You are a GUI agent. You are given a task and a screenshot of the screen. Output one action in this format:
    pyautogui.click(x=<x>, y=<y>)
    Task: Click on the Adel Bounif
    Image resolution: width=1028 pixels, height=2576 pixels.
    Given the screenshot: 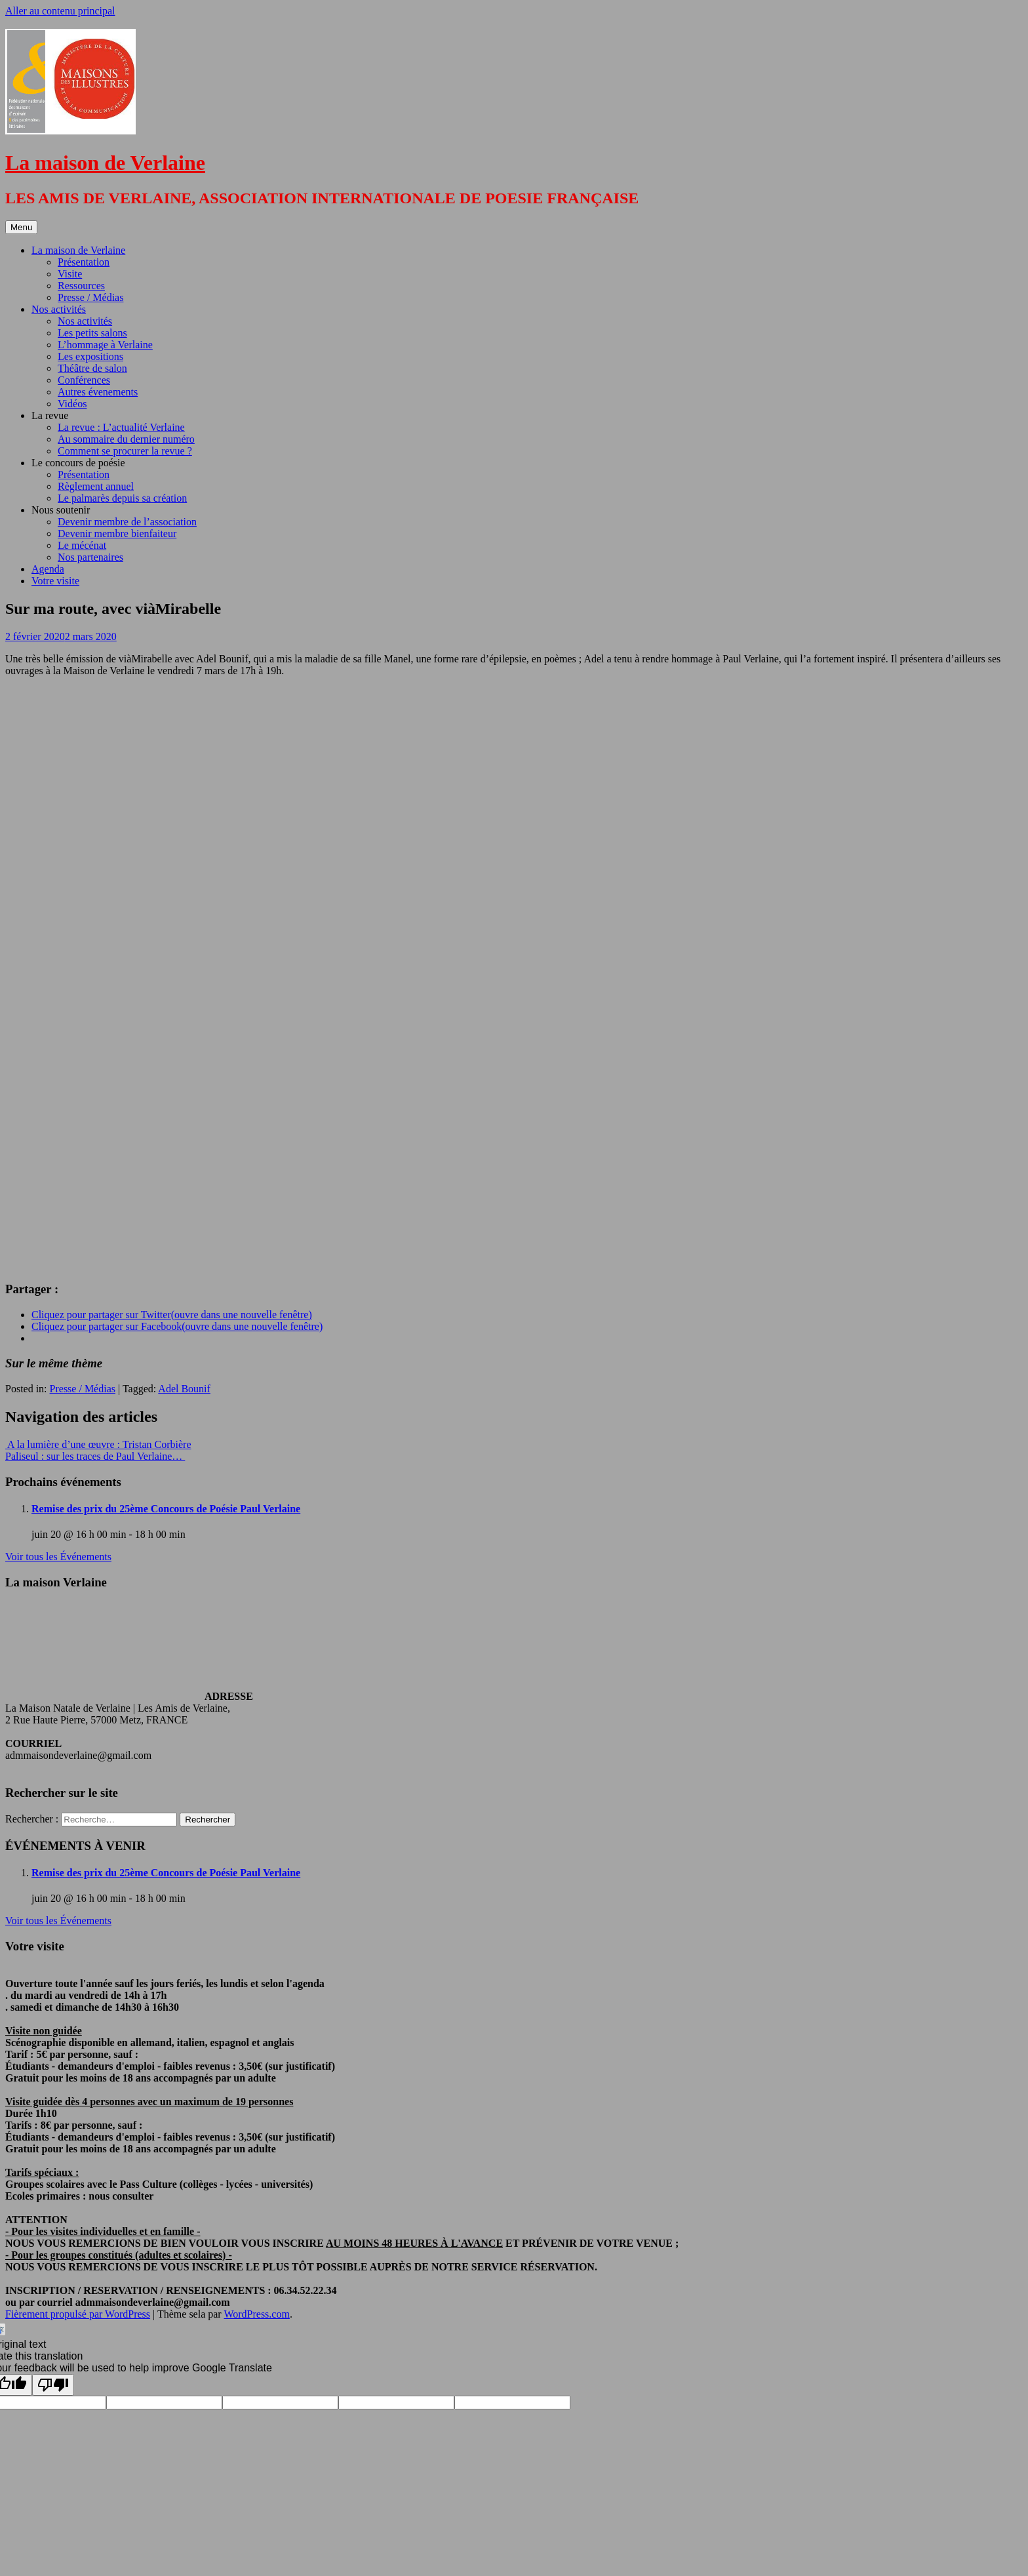 What is the action you would take?
    pyautogui.click(x=184, y=1388)
    